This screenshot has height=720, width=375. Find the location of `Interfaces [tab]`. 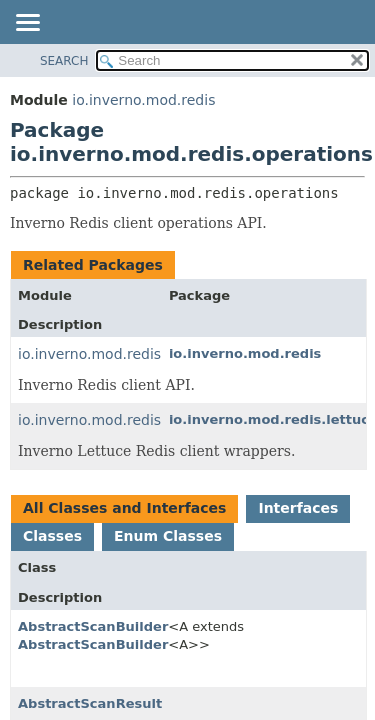

Interfaces [tab] is located at coordinates (298, 508).